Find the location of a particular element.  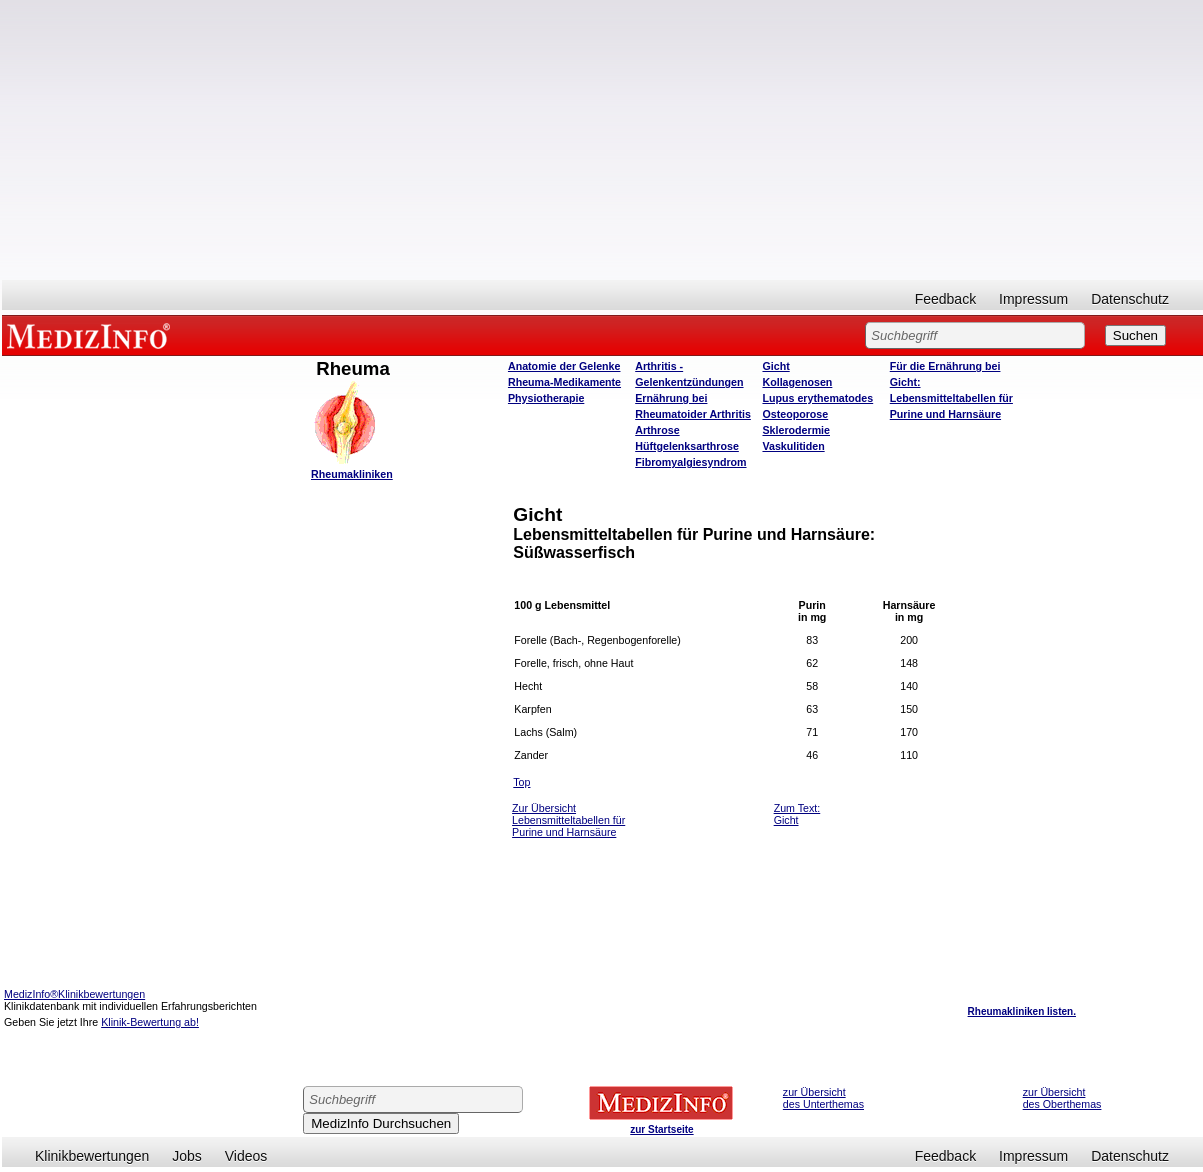

Vaskulitiden is located at coordinates (793, 446).